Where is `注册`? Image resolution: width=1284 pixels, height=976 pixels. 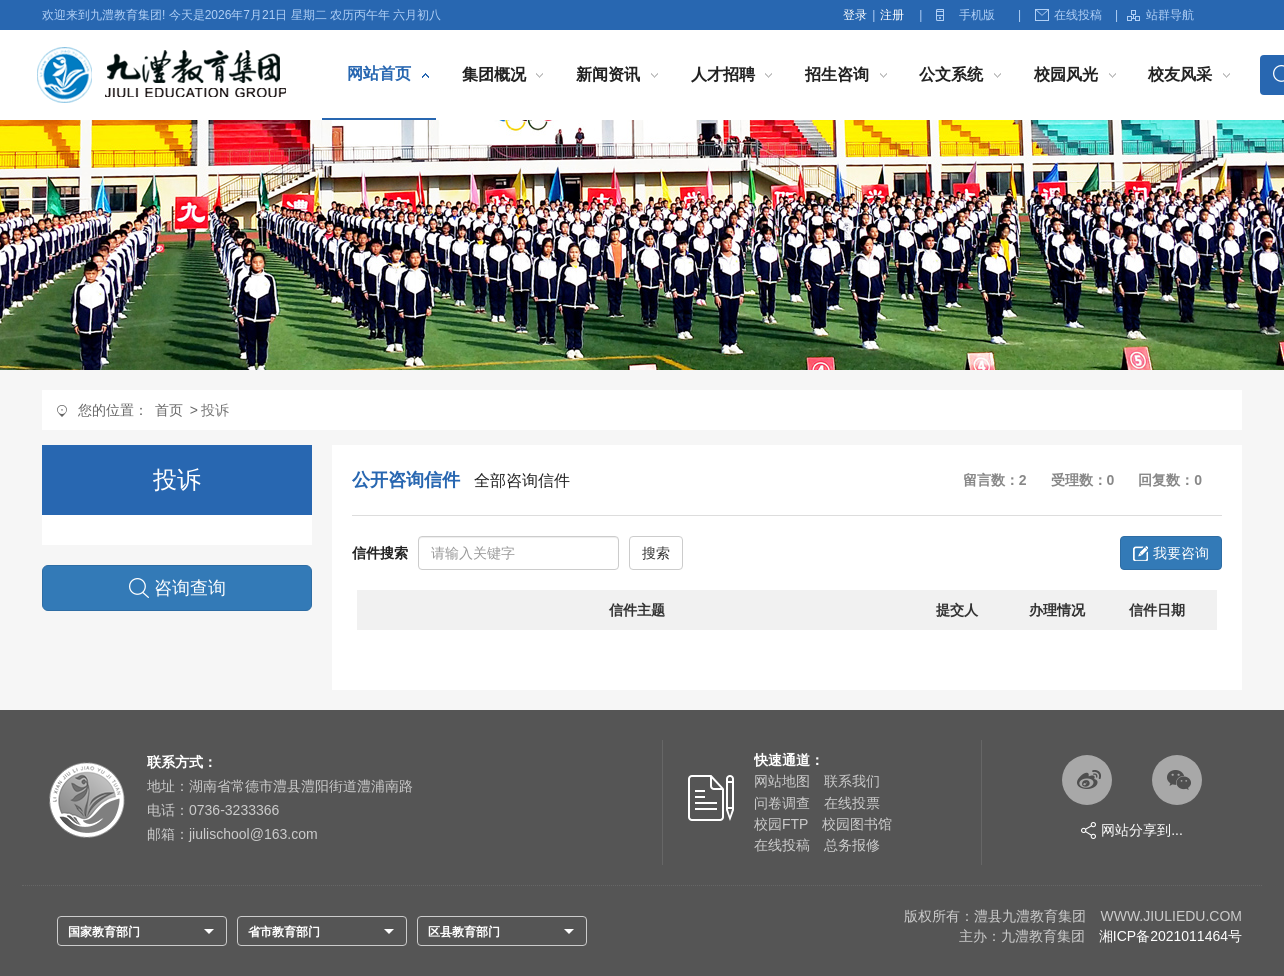 注册 is located at coordinates (892, 15).